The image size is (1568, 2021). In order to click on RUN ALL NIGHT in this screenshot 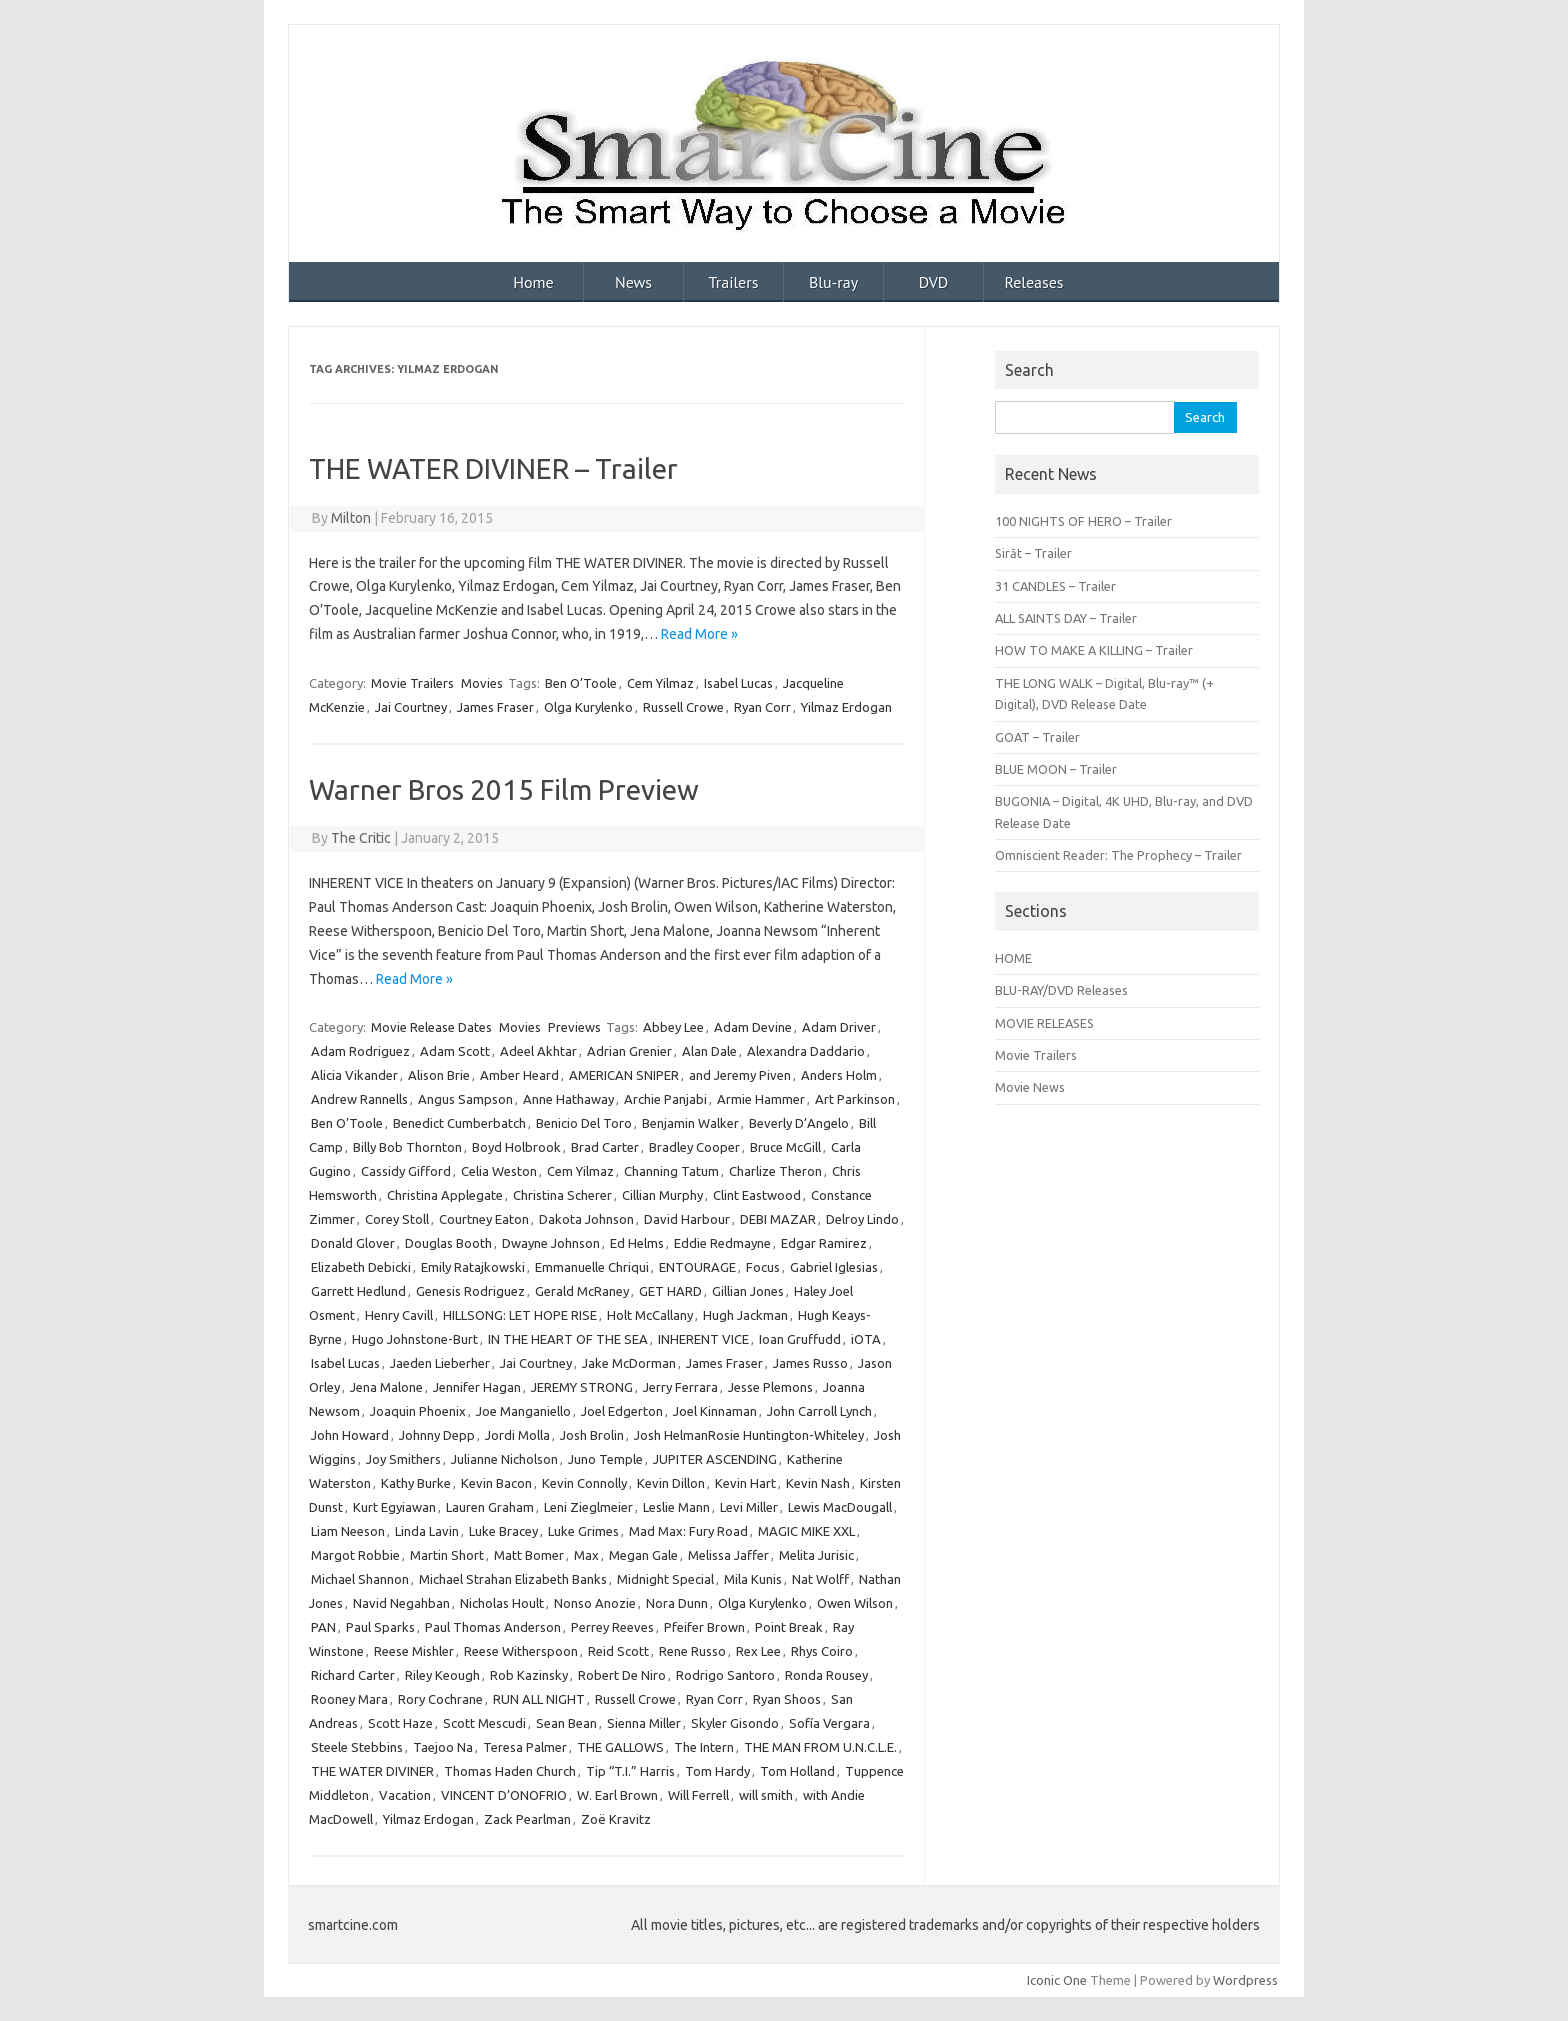, I will do `click(539, 1699)`.